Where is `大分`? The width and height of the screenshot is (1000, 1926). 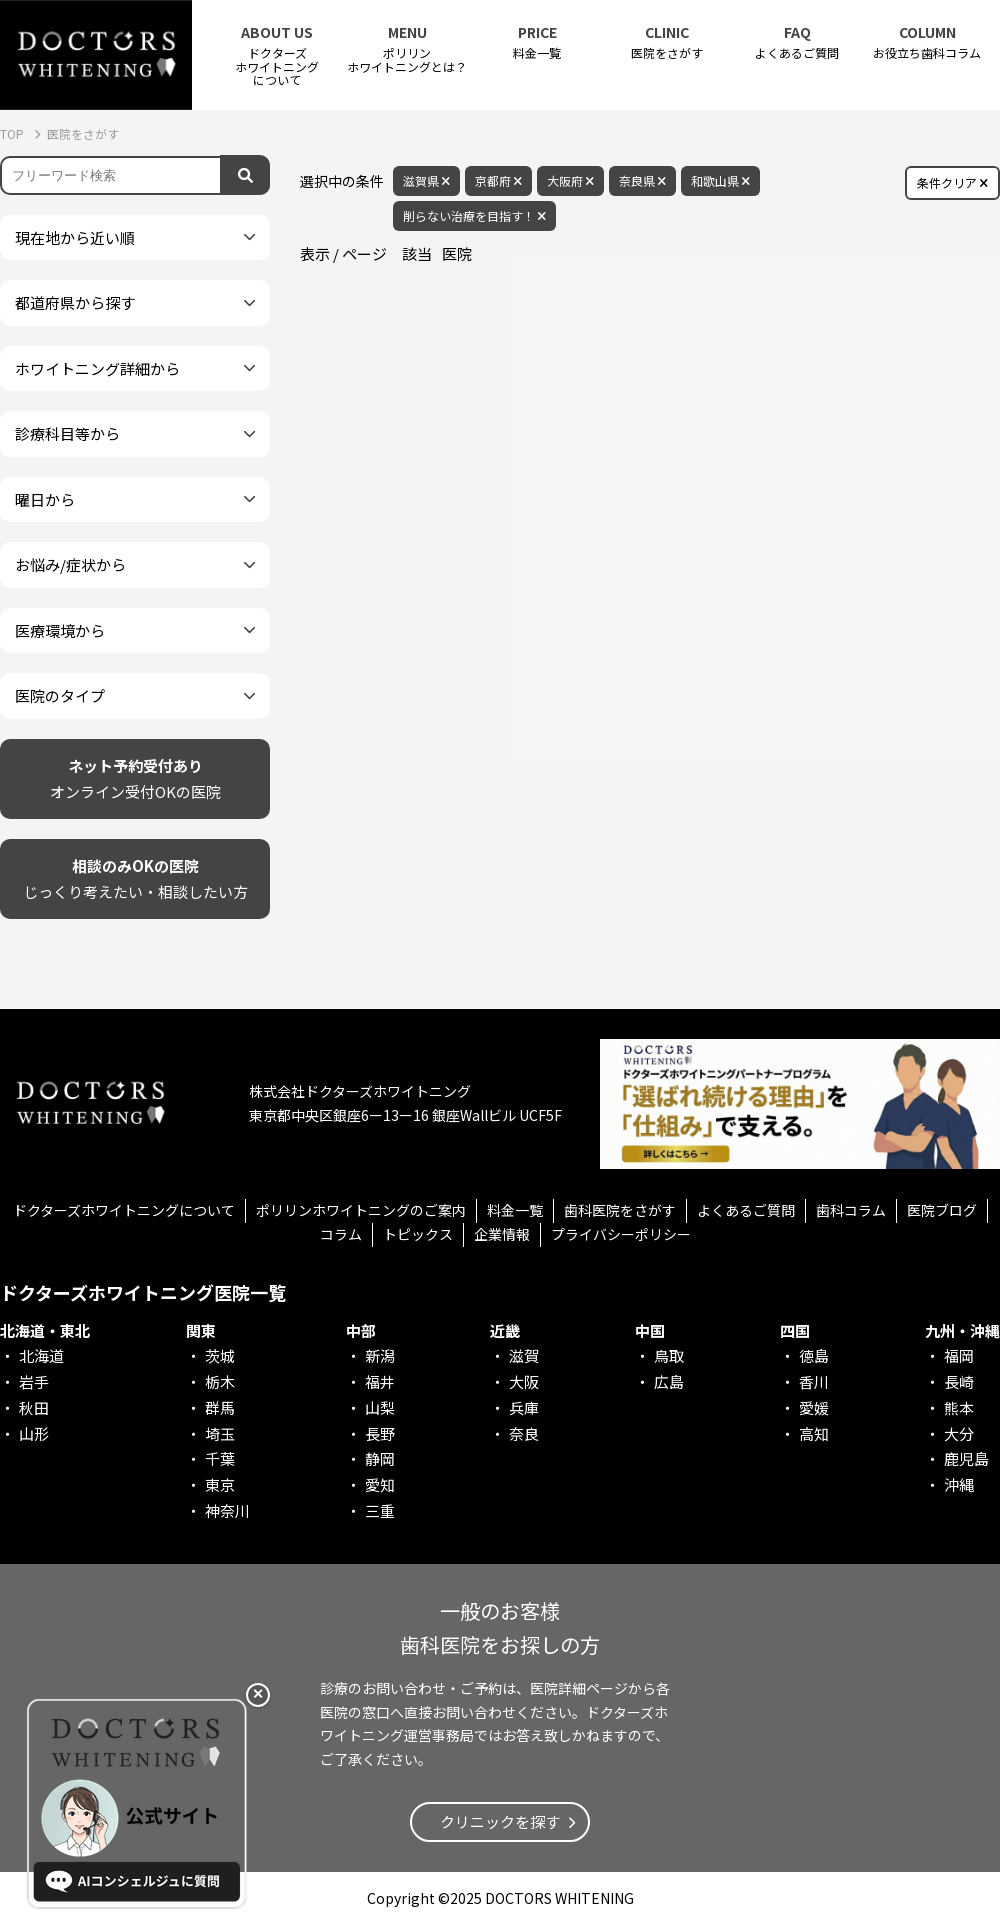
大分 is located at coordinates (959, 1433).